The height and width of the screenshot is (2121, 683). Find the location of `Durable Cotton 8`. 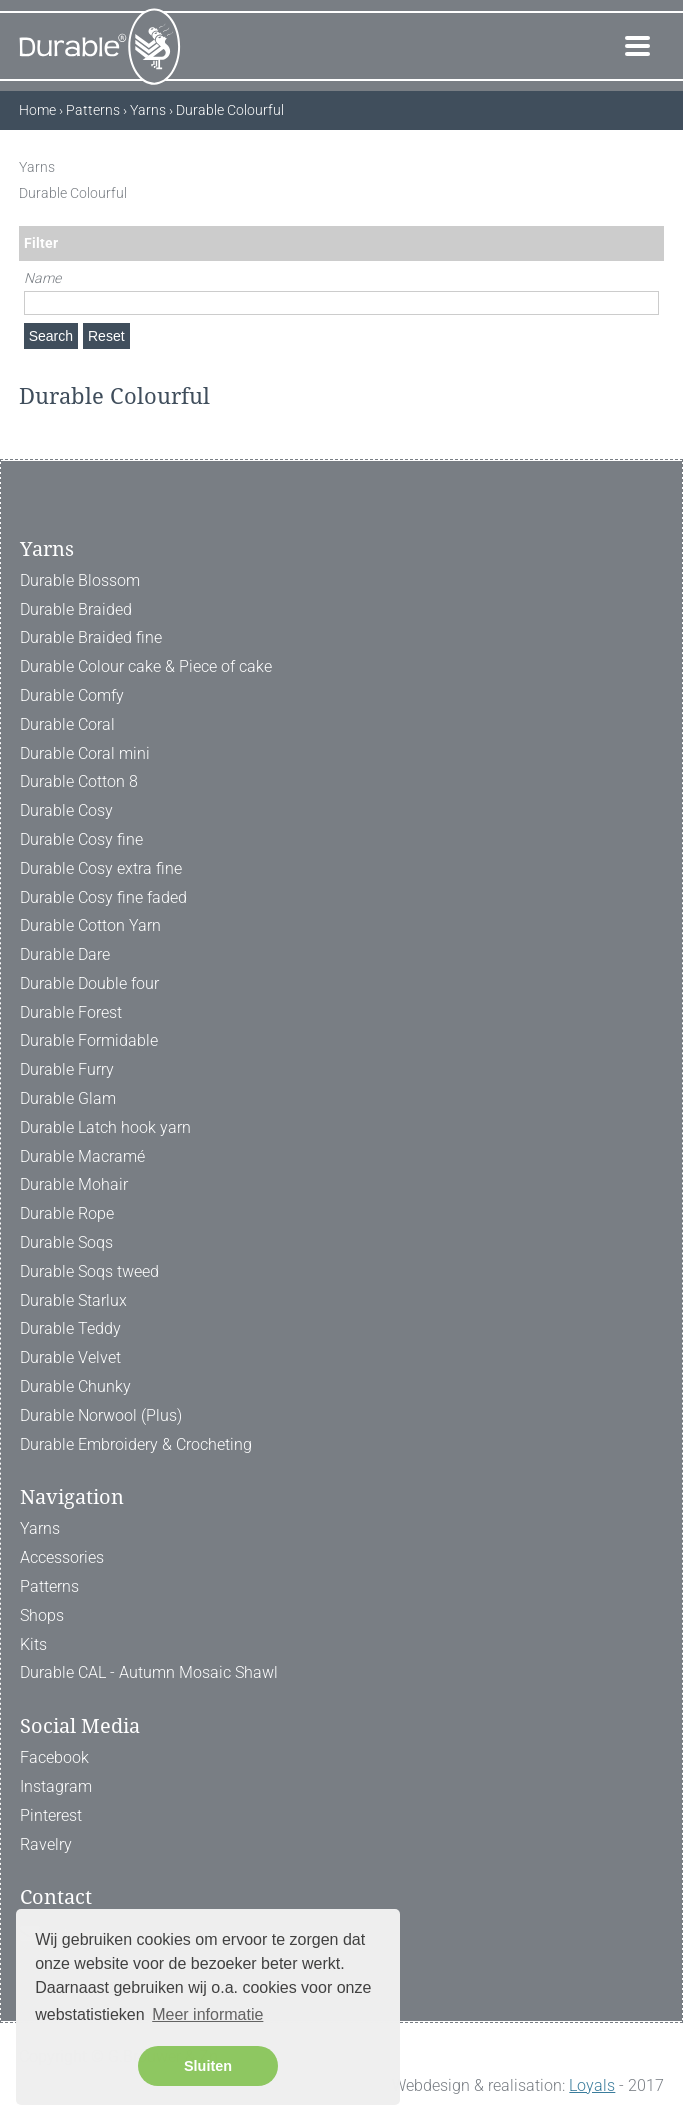

Durable Cotton 8 is located at coordinates (79, 781).